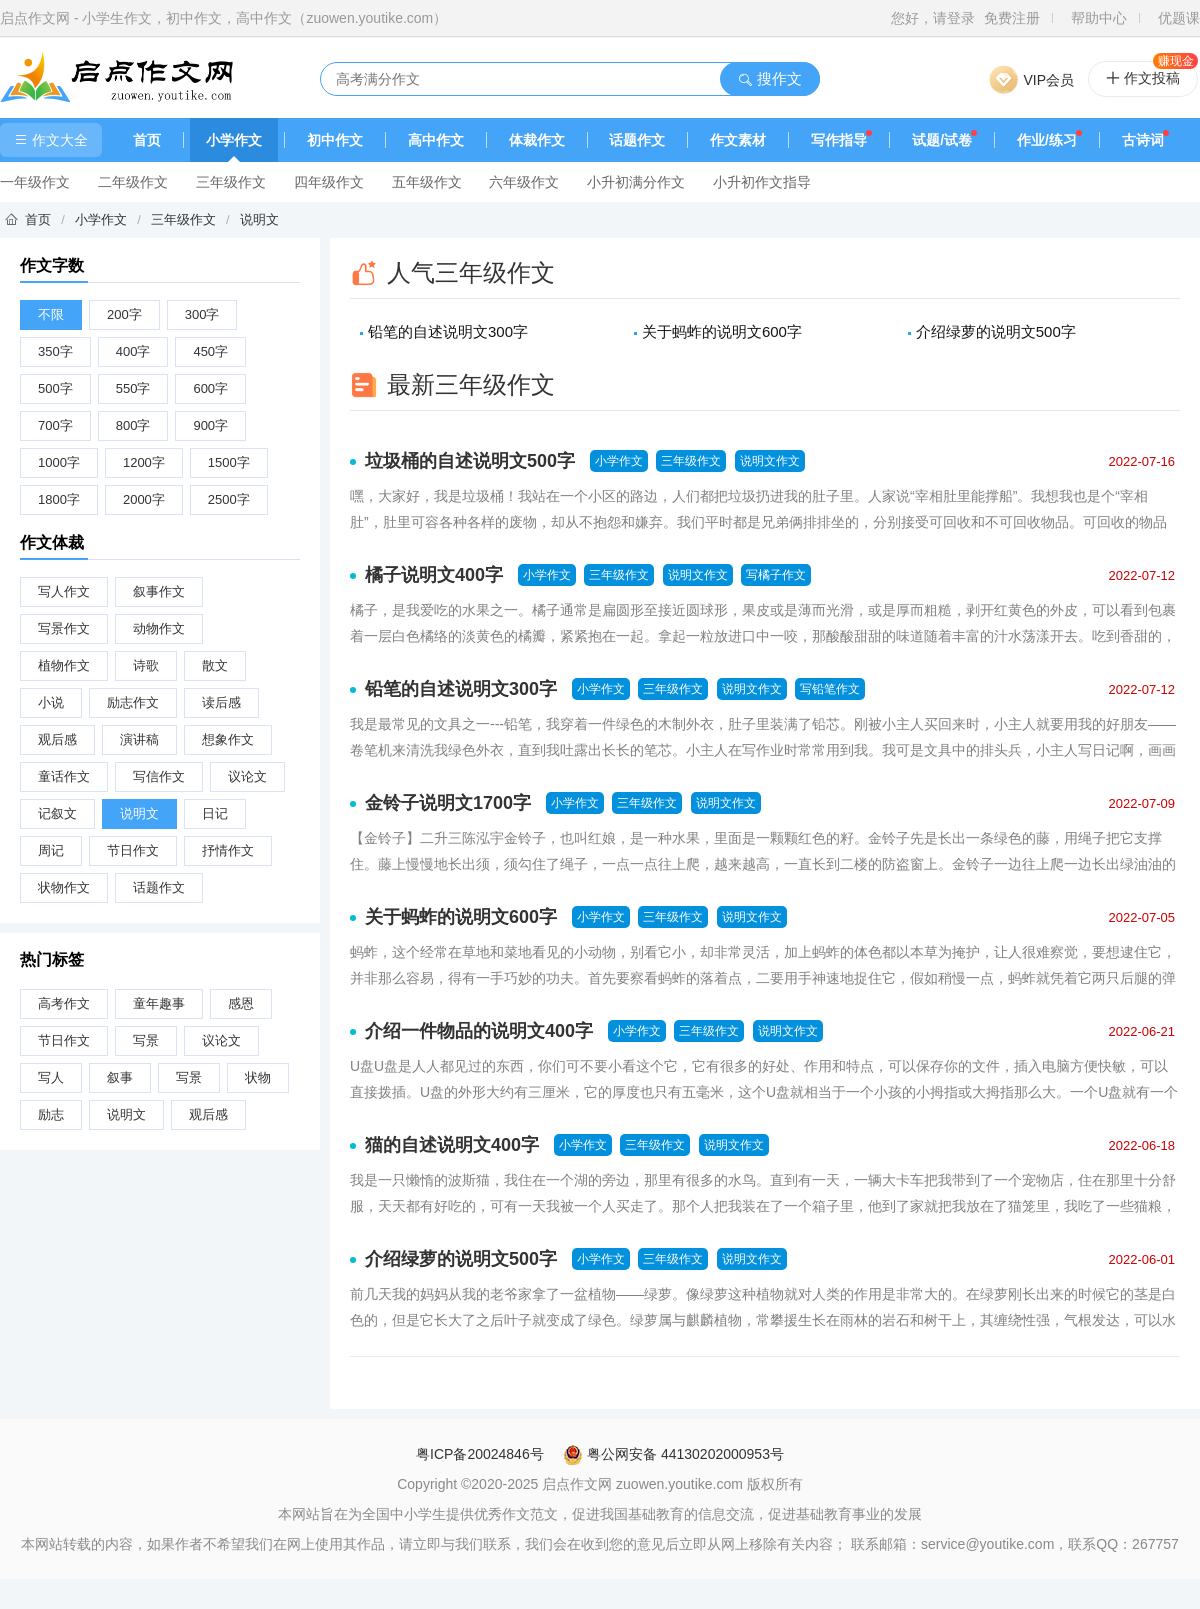  I want to click on 600字, so click(210, 388).